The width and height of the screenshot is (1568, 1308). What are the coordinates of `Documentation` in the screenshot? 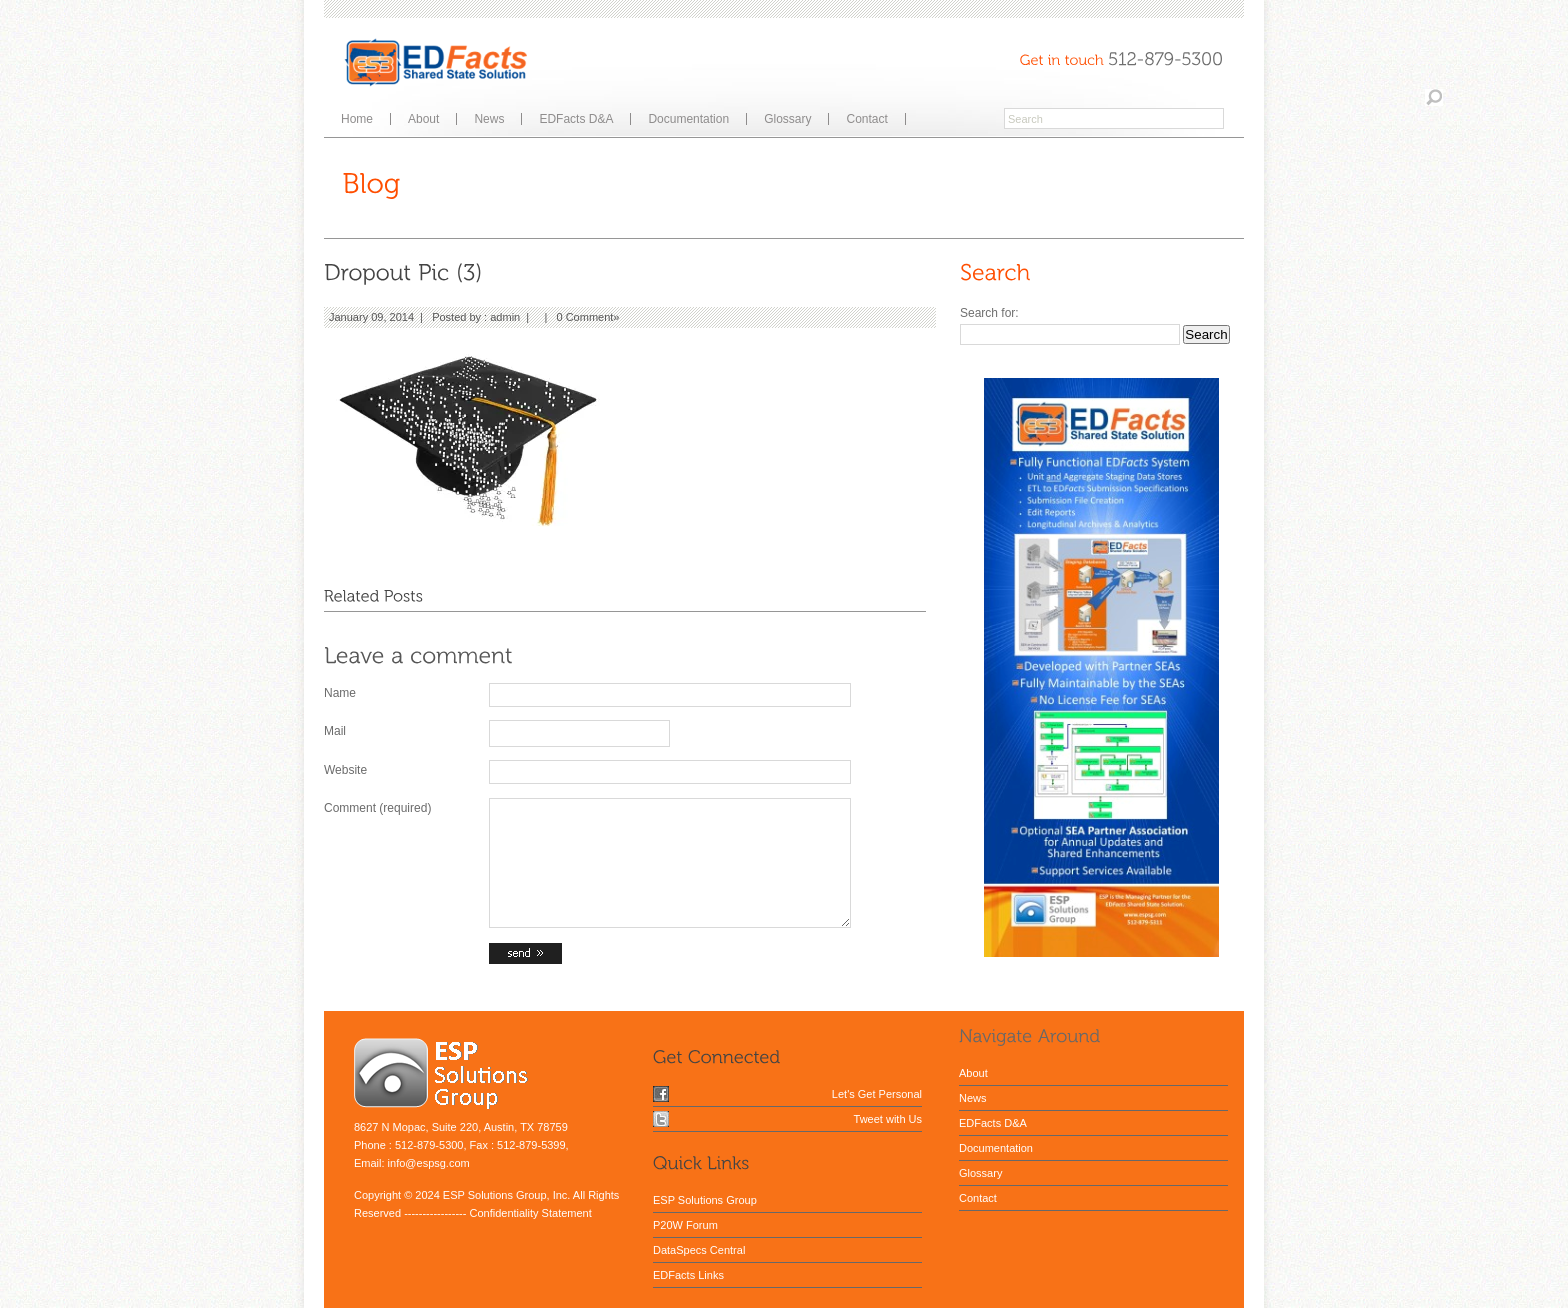 It's located at (688, 119).